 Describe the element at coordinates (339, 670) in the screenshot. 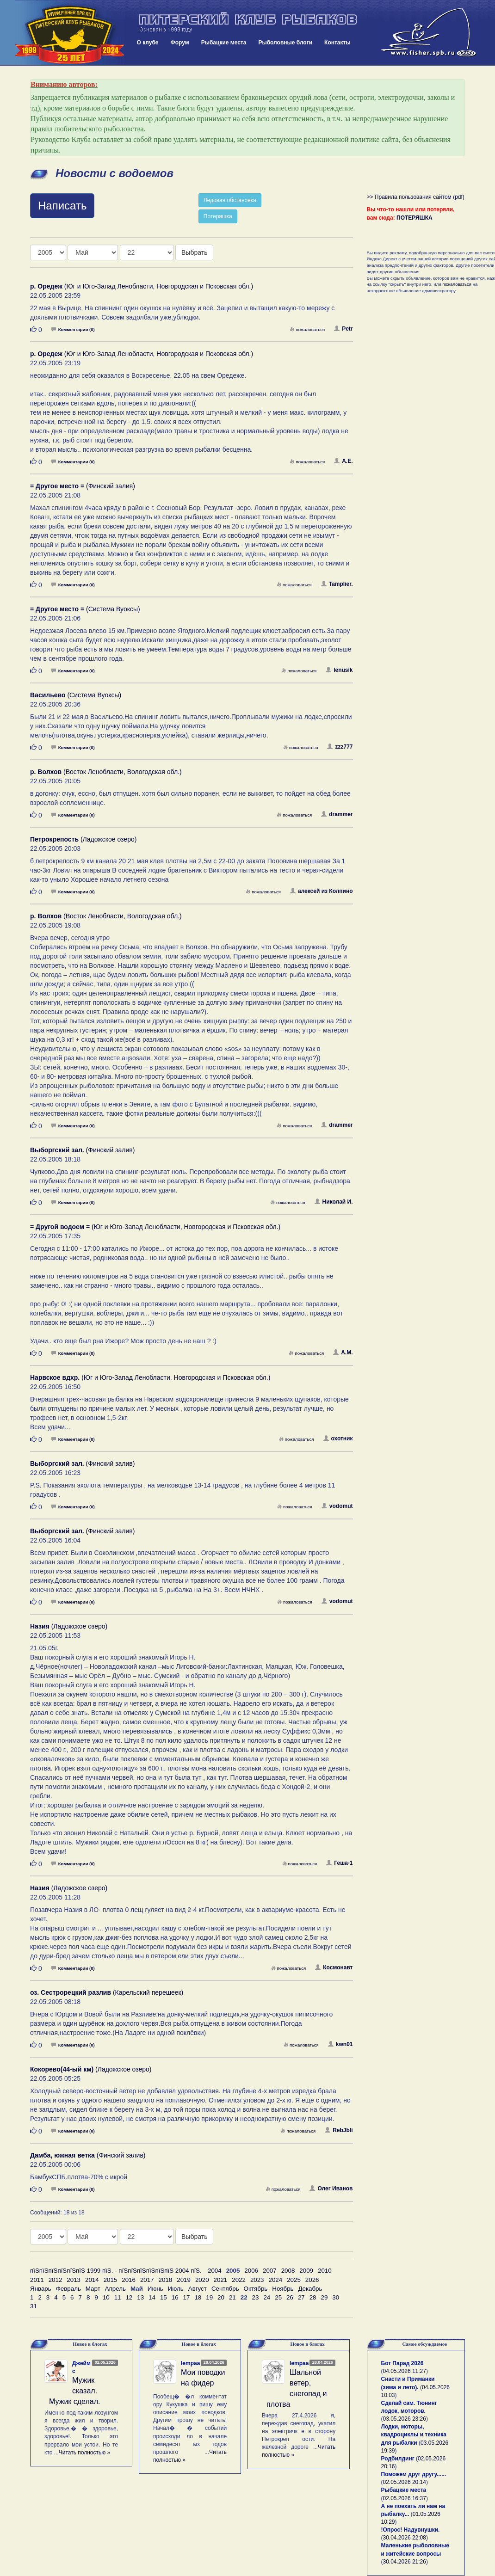

I see `lenusik` at that location.